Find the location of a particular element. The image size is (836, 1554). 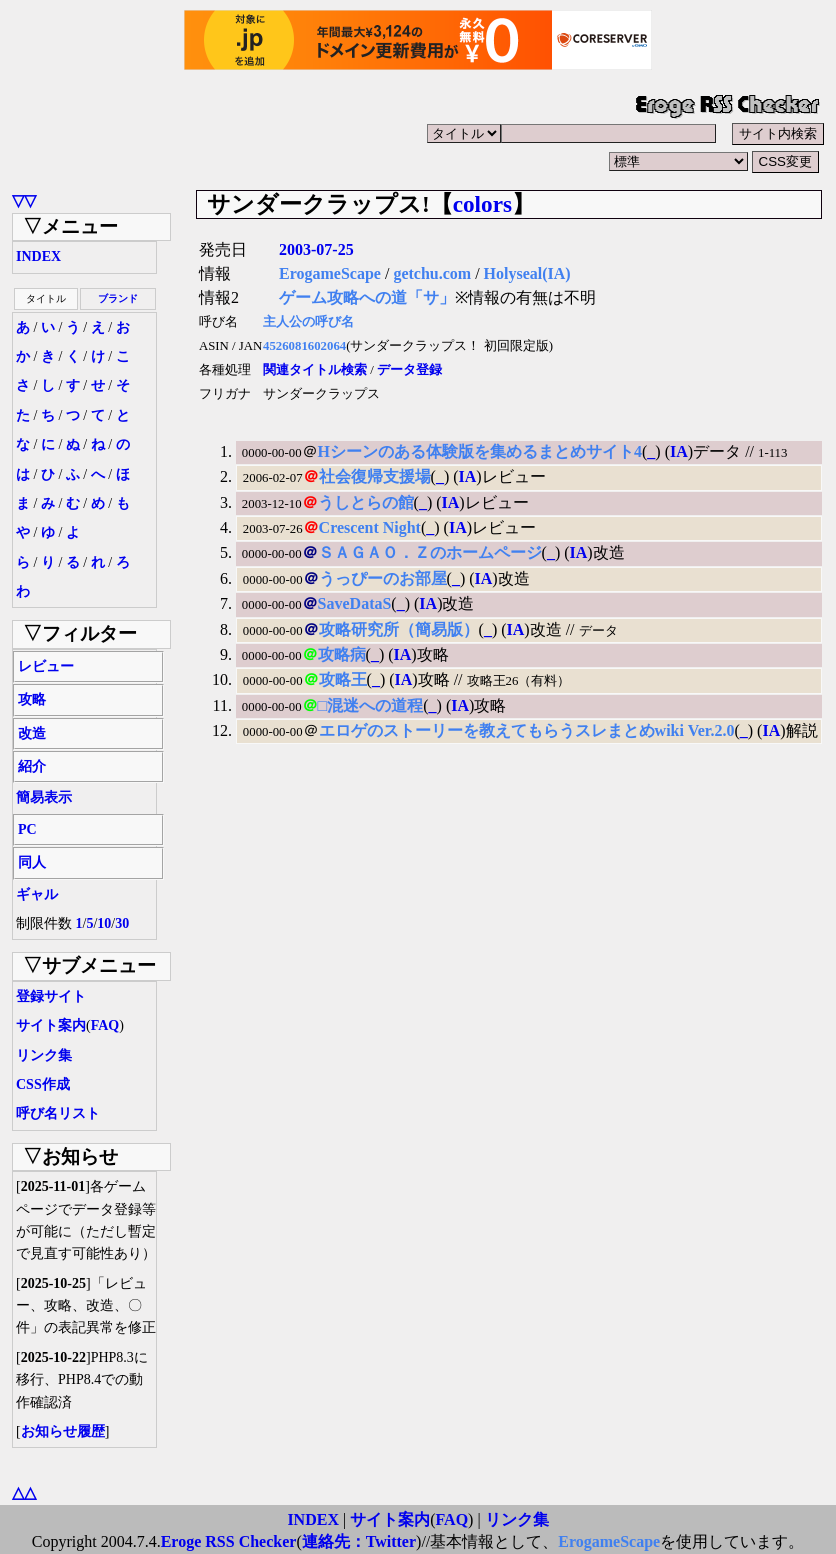

30 is located at coordinates (122, 923).